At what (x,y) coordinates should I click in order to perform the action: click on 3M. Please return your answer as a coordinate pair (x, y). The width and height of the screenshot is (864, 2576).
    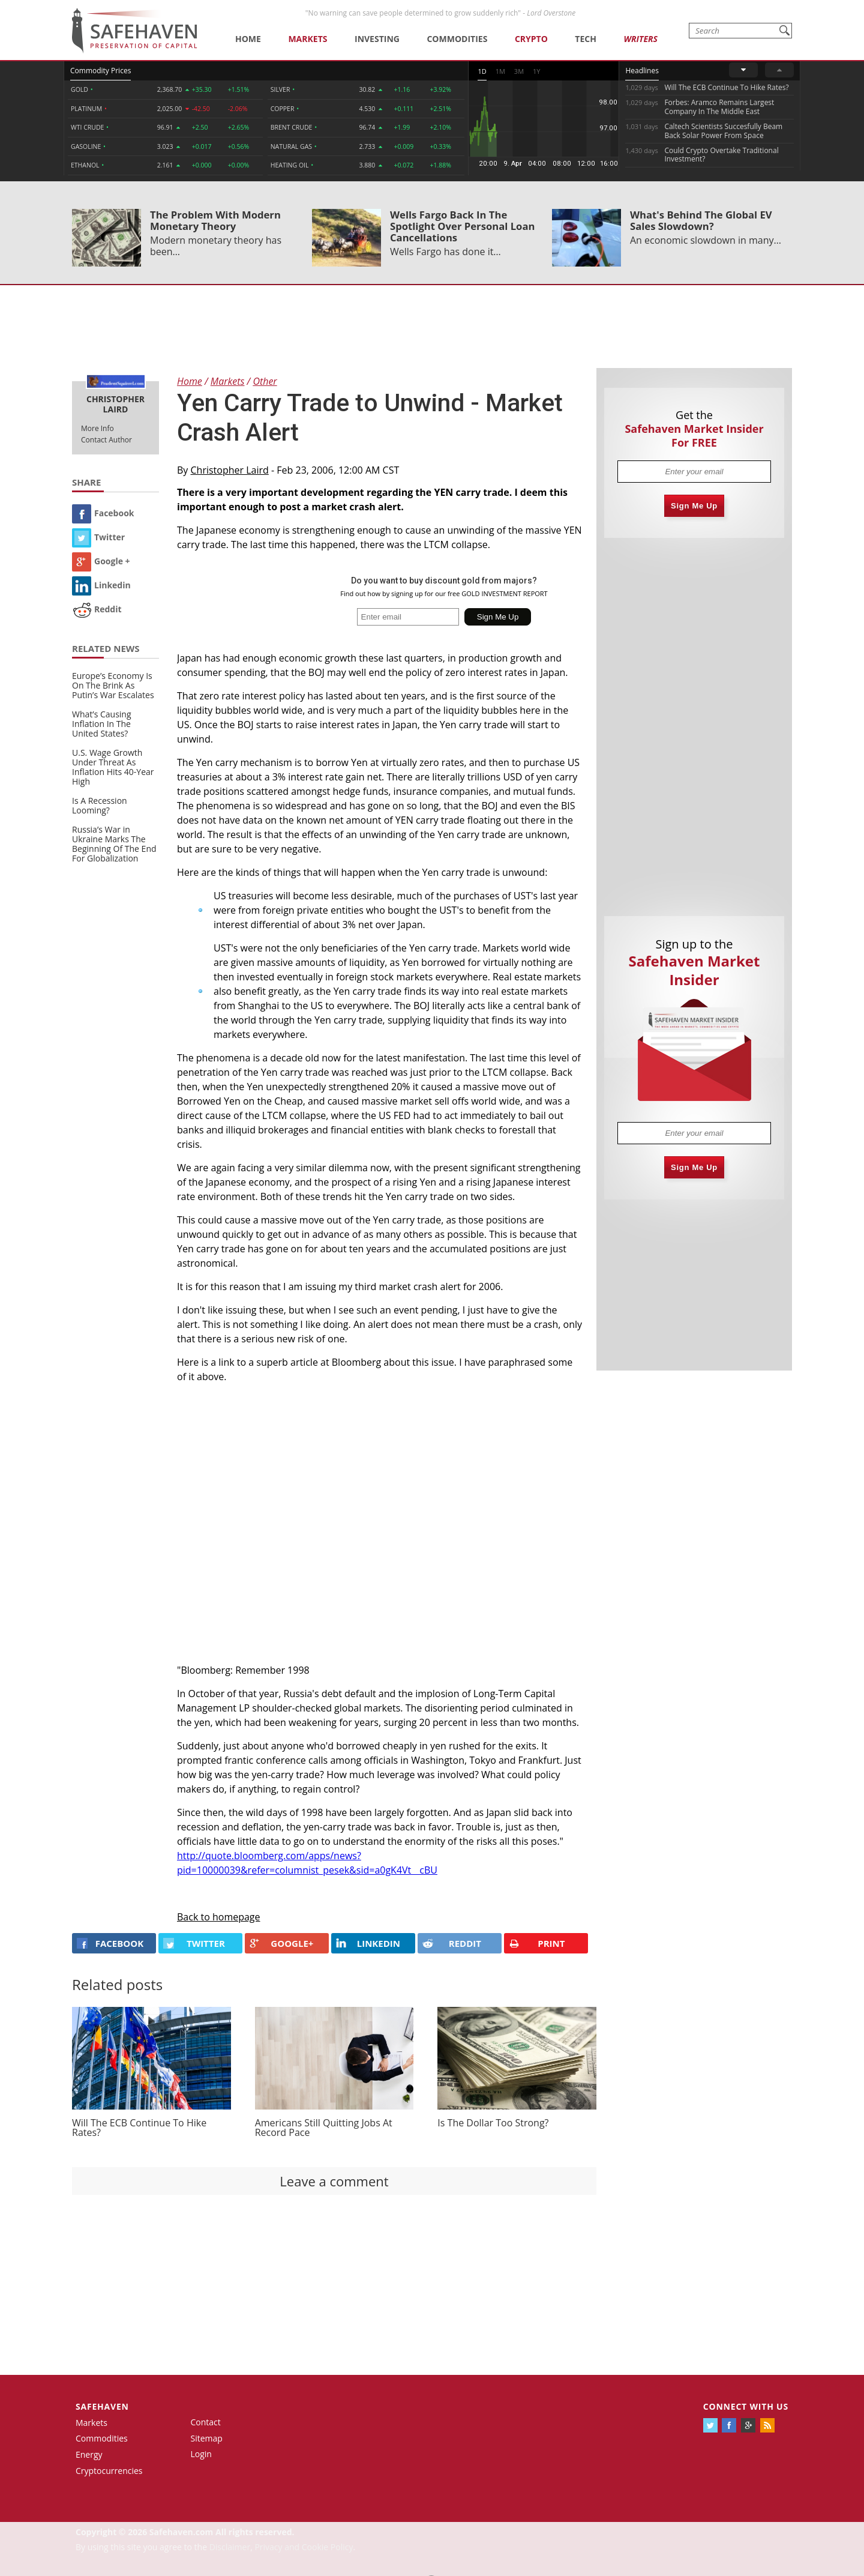
    Looking at the image, I should click on (519, 71).